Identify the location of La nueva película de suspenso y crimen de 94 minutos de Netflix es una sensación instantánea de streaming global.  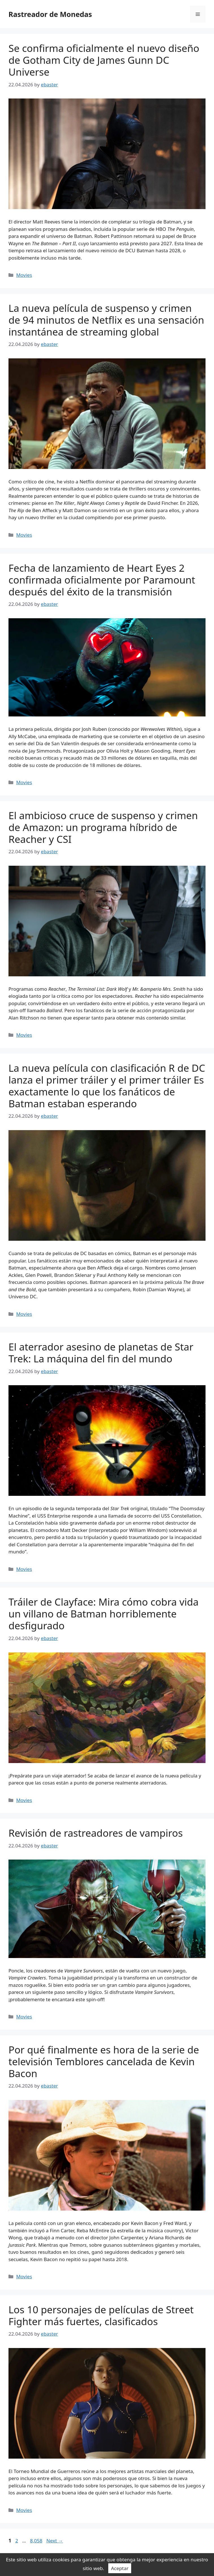
(106, 319).